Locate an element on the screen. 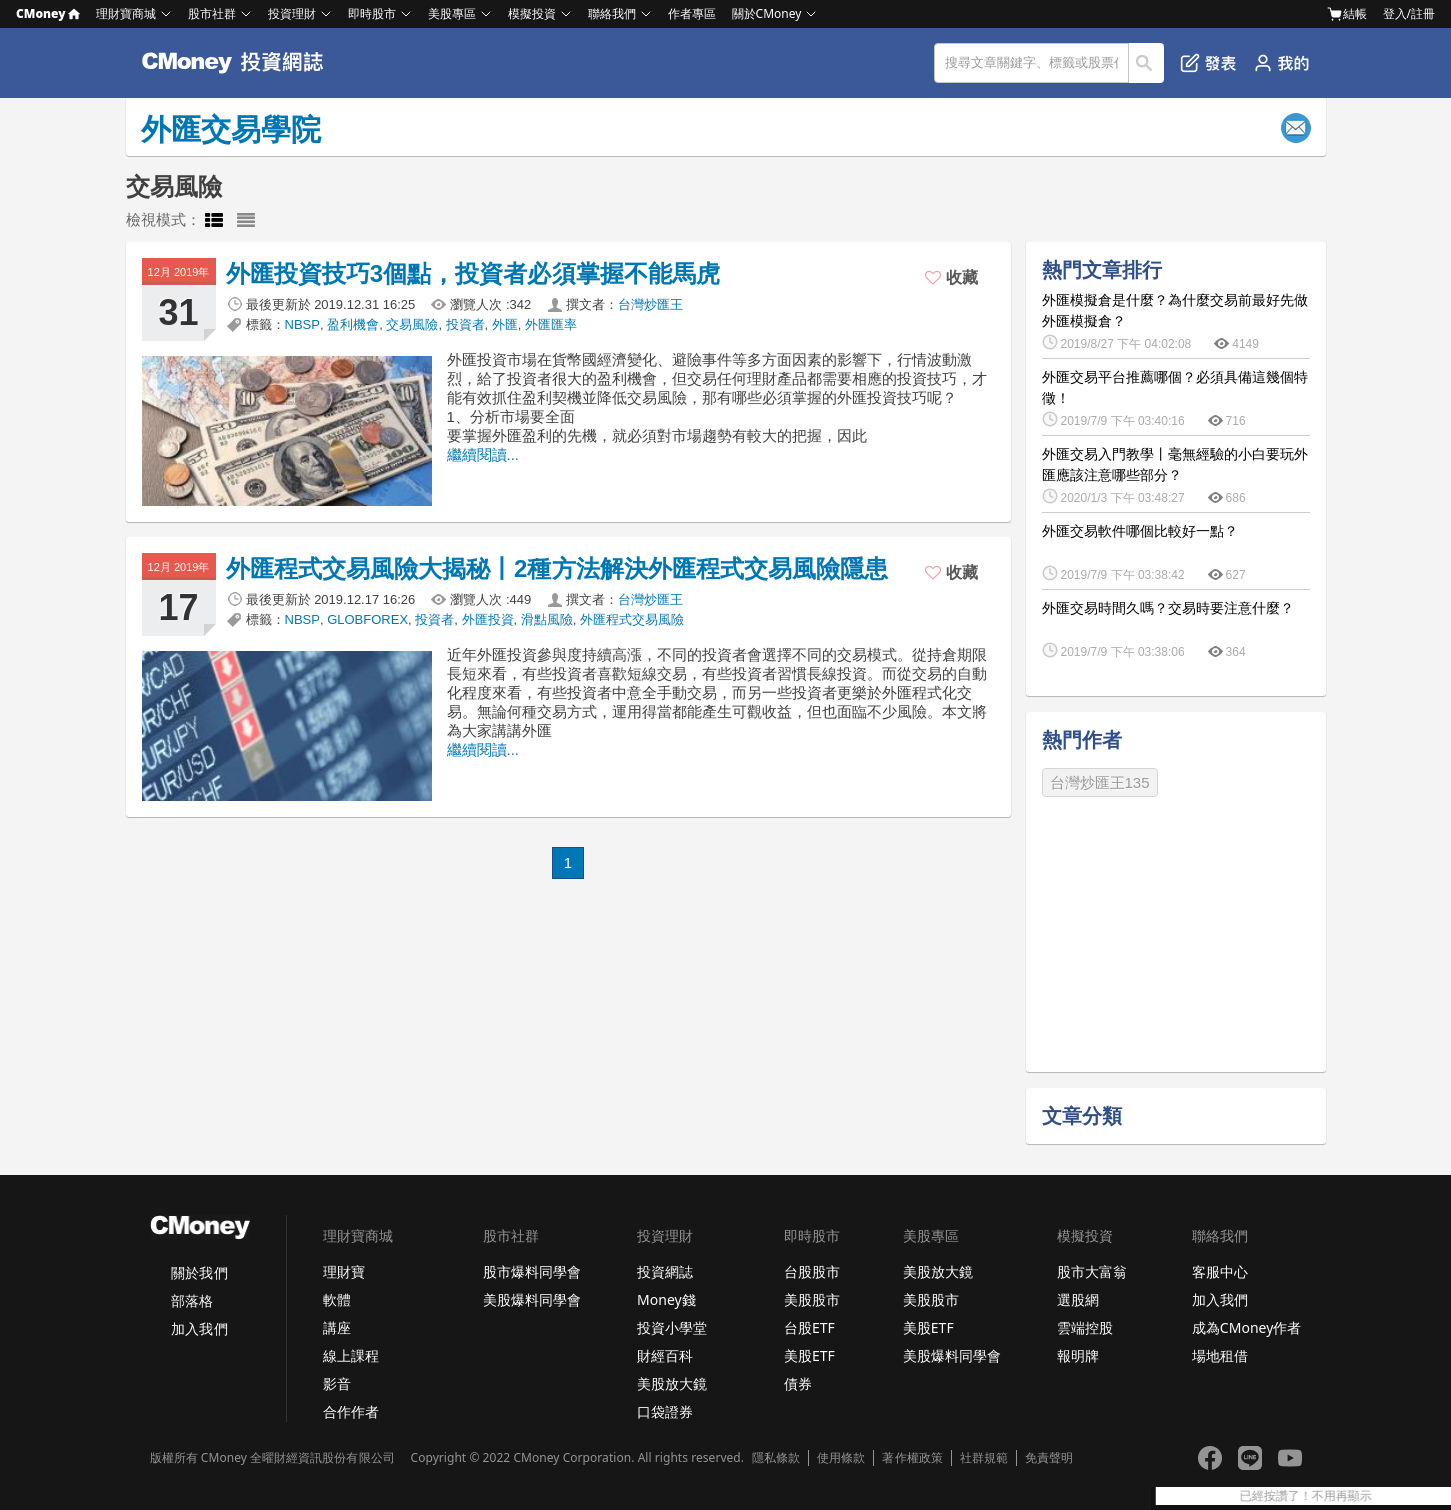 Image resolution: width=1451 pixels, height=1510 pixels. 外匯投資 is located at coordinates (488, 619).